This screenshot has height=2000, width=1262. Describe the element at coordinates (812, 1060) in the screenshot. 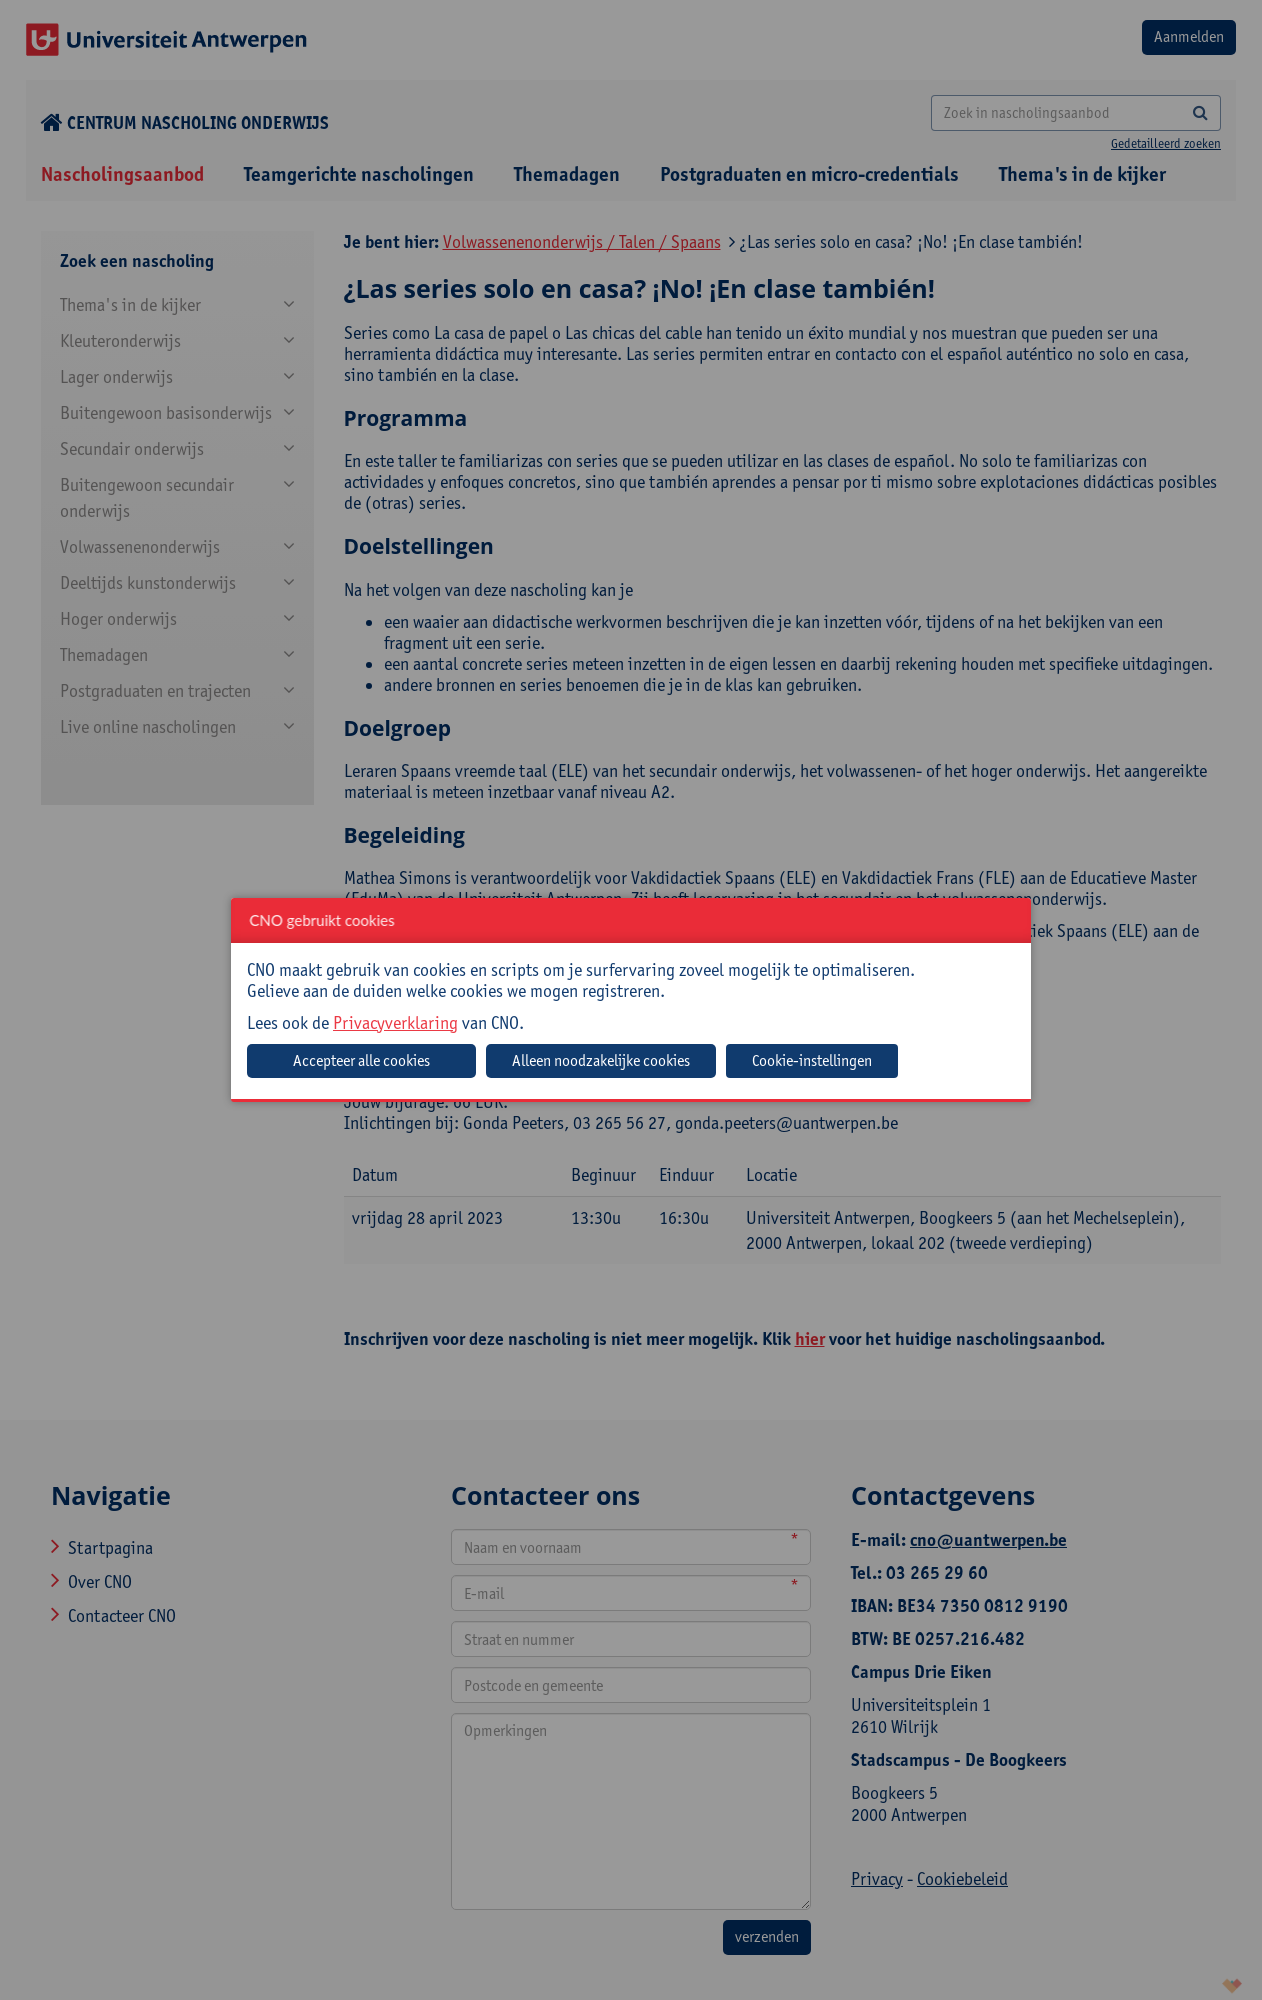

I see `Cookie-instellingen` at that location.